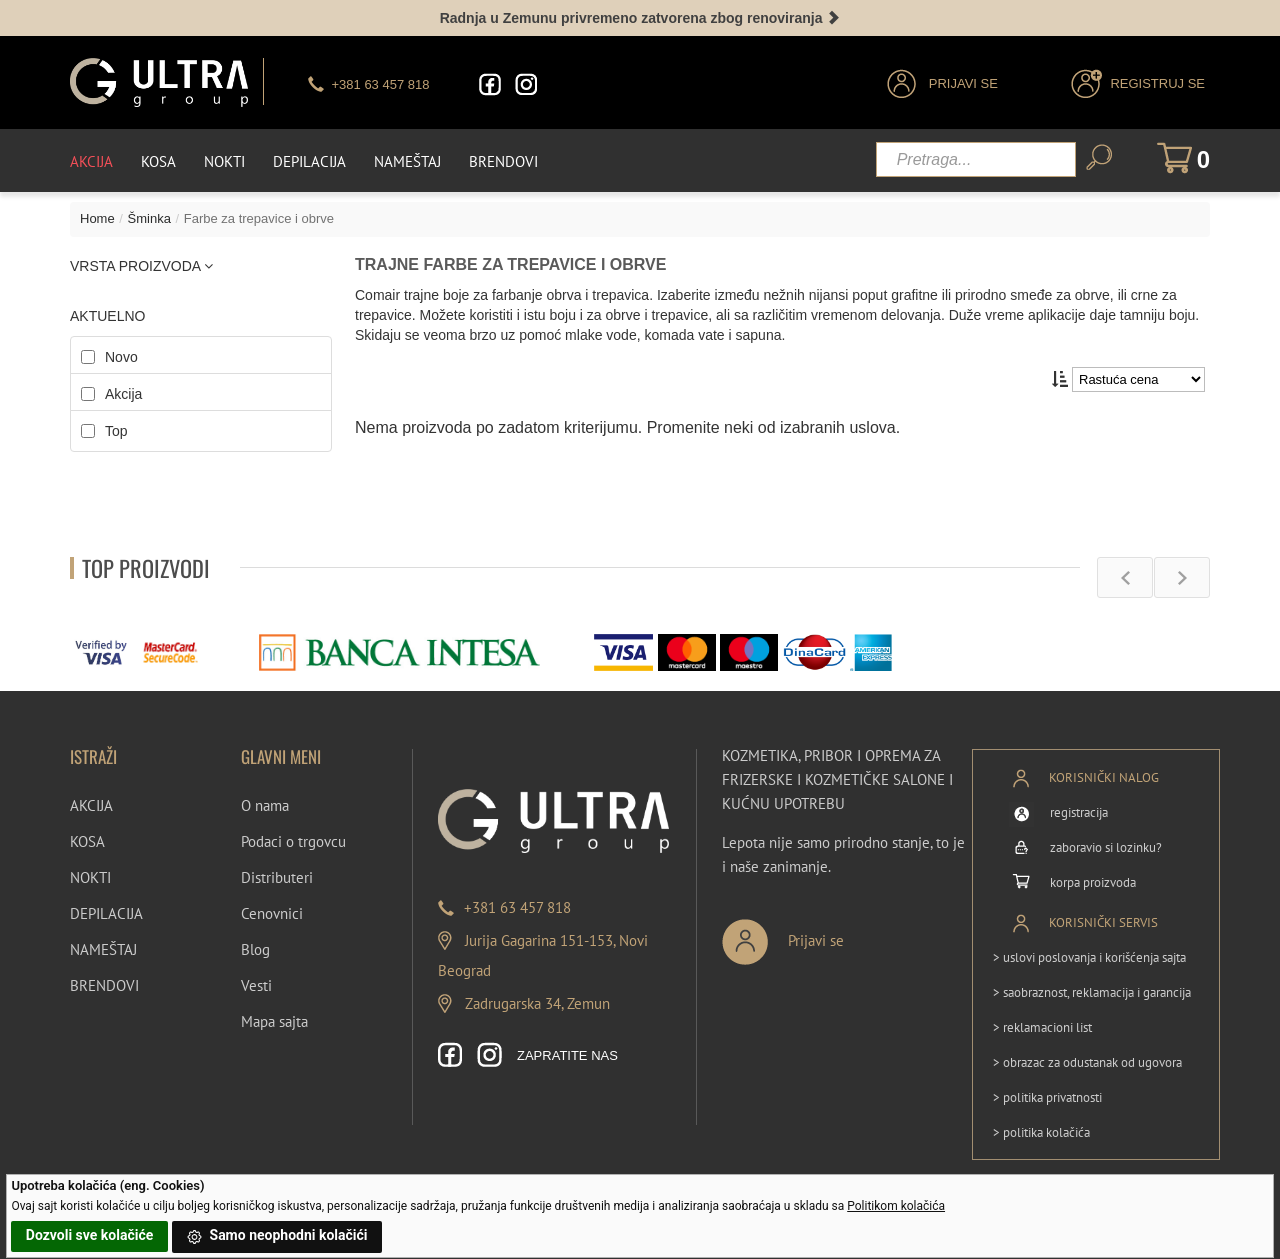 Image resolution: width=1280 pixels, height=1259 pixels. What do you see at coordinates (256, 985) in the screenshot?
I see `Vesti` at bounding box center [256, 985].